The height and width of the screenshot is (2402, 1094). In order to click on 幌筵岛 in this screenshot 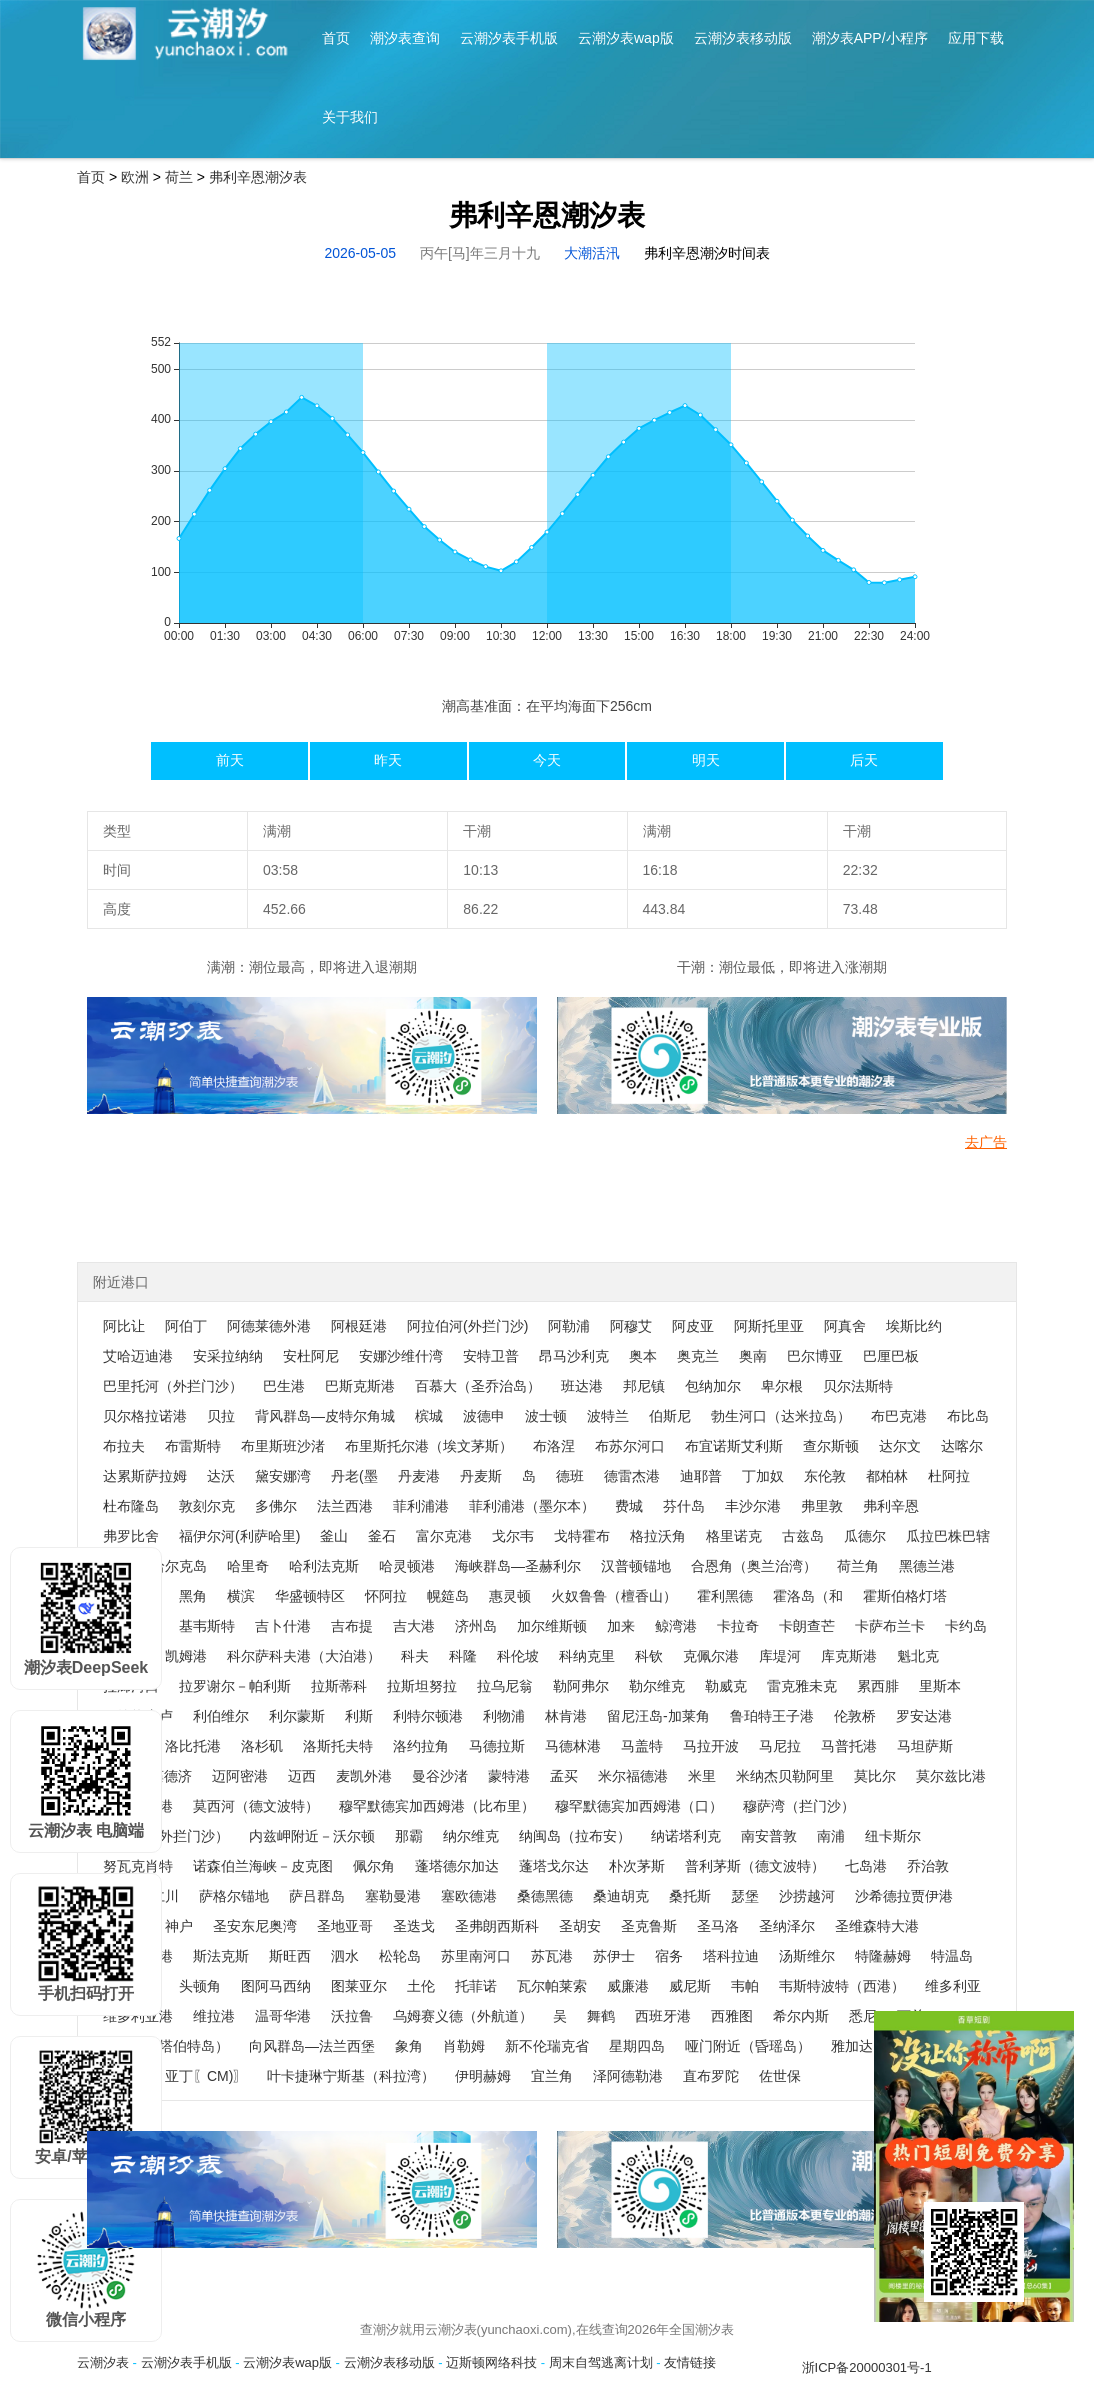, I will do `click(448, 1596)`.